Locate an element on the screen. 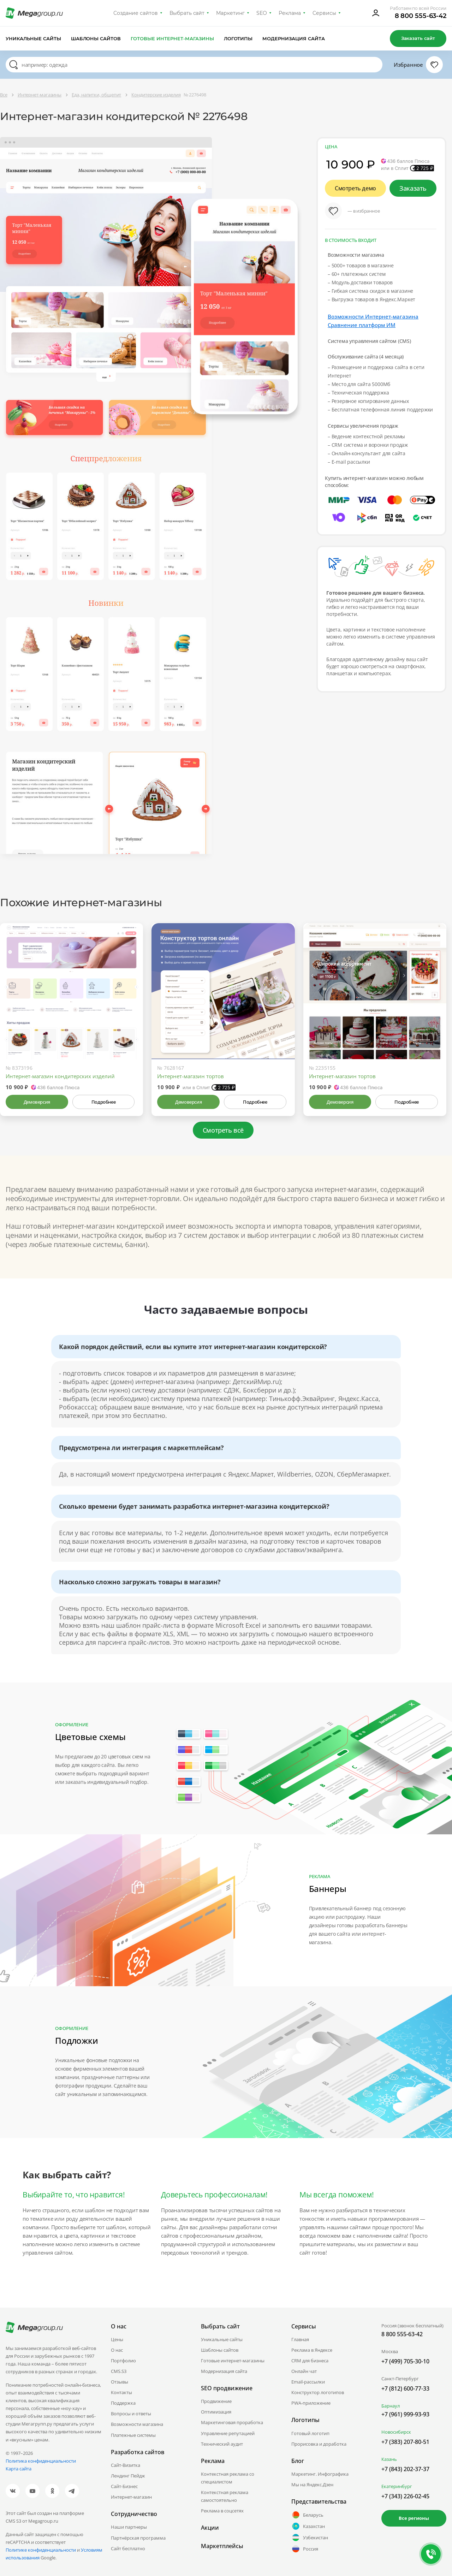 The height and width of the screenshot is (2576, 452). SEO продвижение is located at coordinates (226, 2388).